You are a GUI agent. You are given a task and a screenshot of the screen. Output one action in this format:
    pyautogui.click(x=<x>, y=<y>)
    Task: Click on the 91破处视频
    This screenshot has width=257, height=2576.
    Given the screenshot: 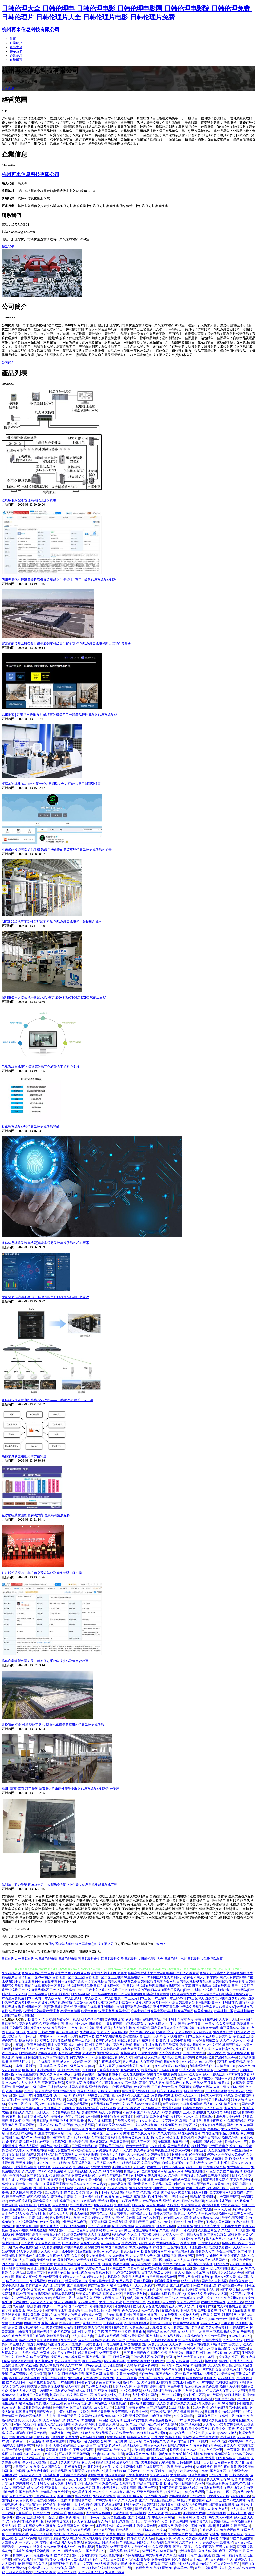 What is the action you would take?
    pyautogui.click(x=51, y=2475)
    